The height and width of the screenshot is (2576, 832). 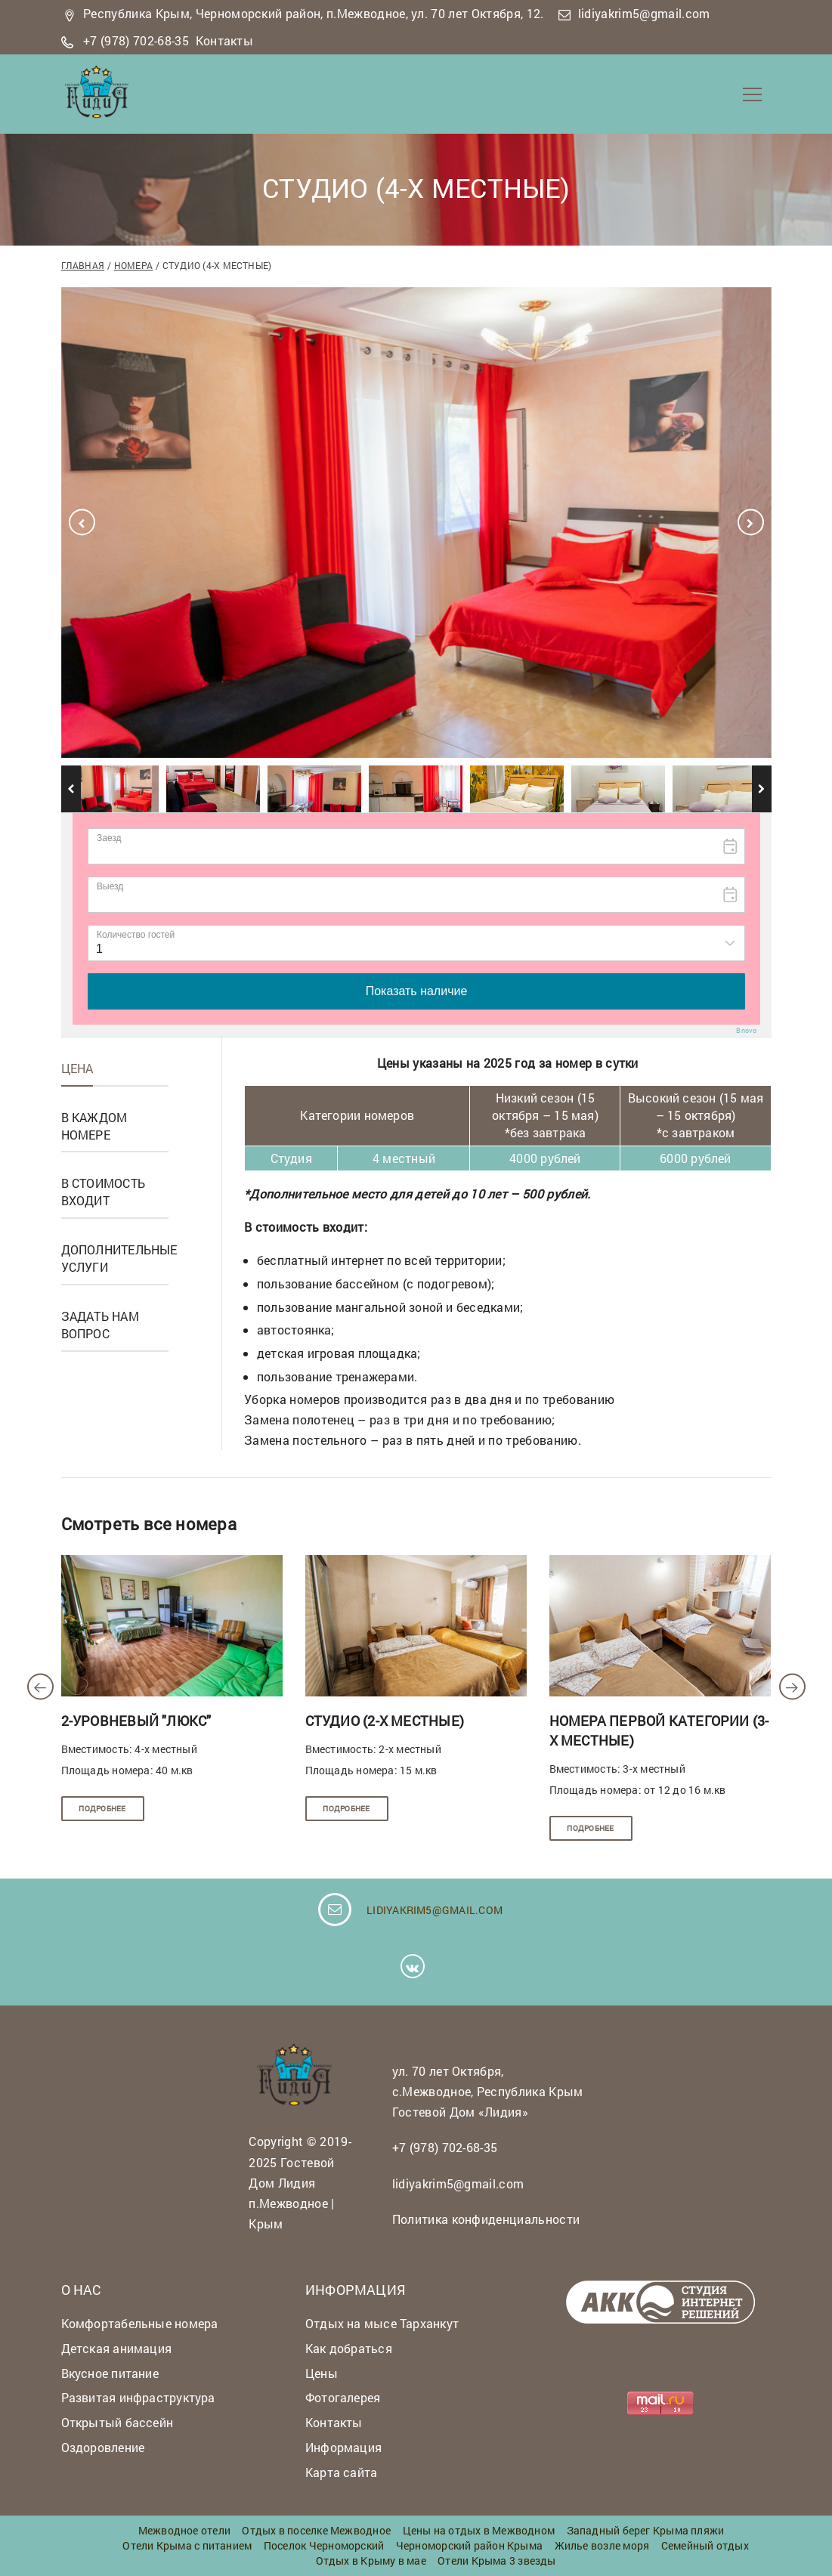 I want to click on Отели Крыма с питанием, so click(x=187, y=2545).